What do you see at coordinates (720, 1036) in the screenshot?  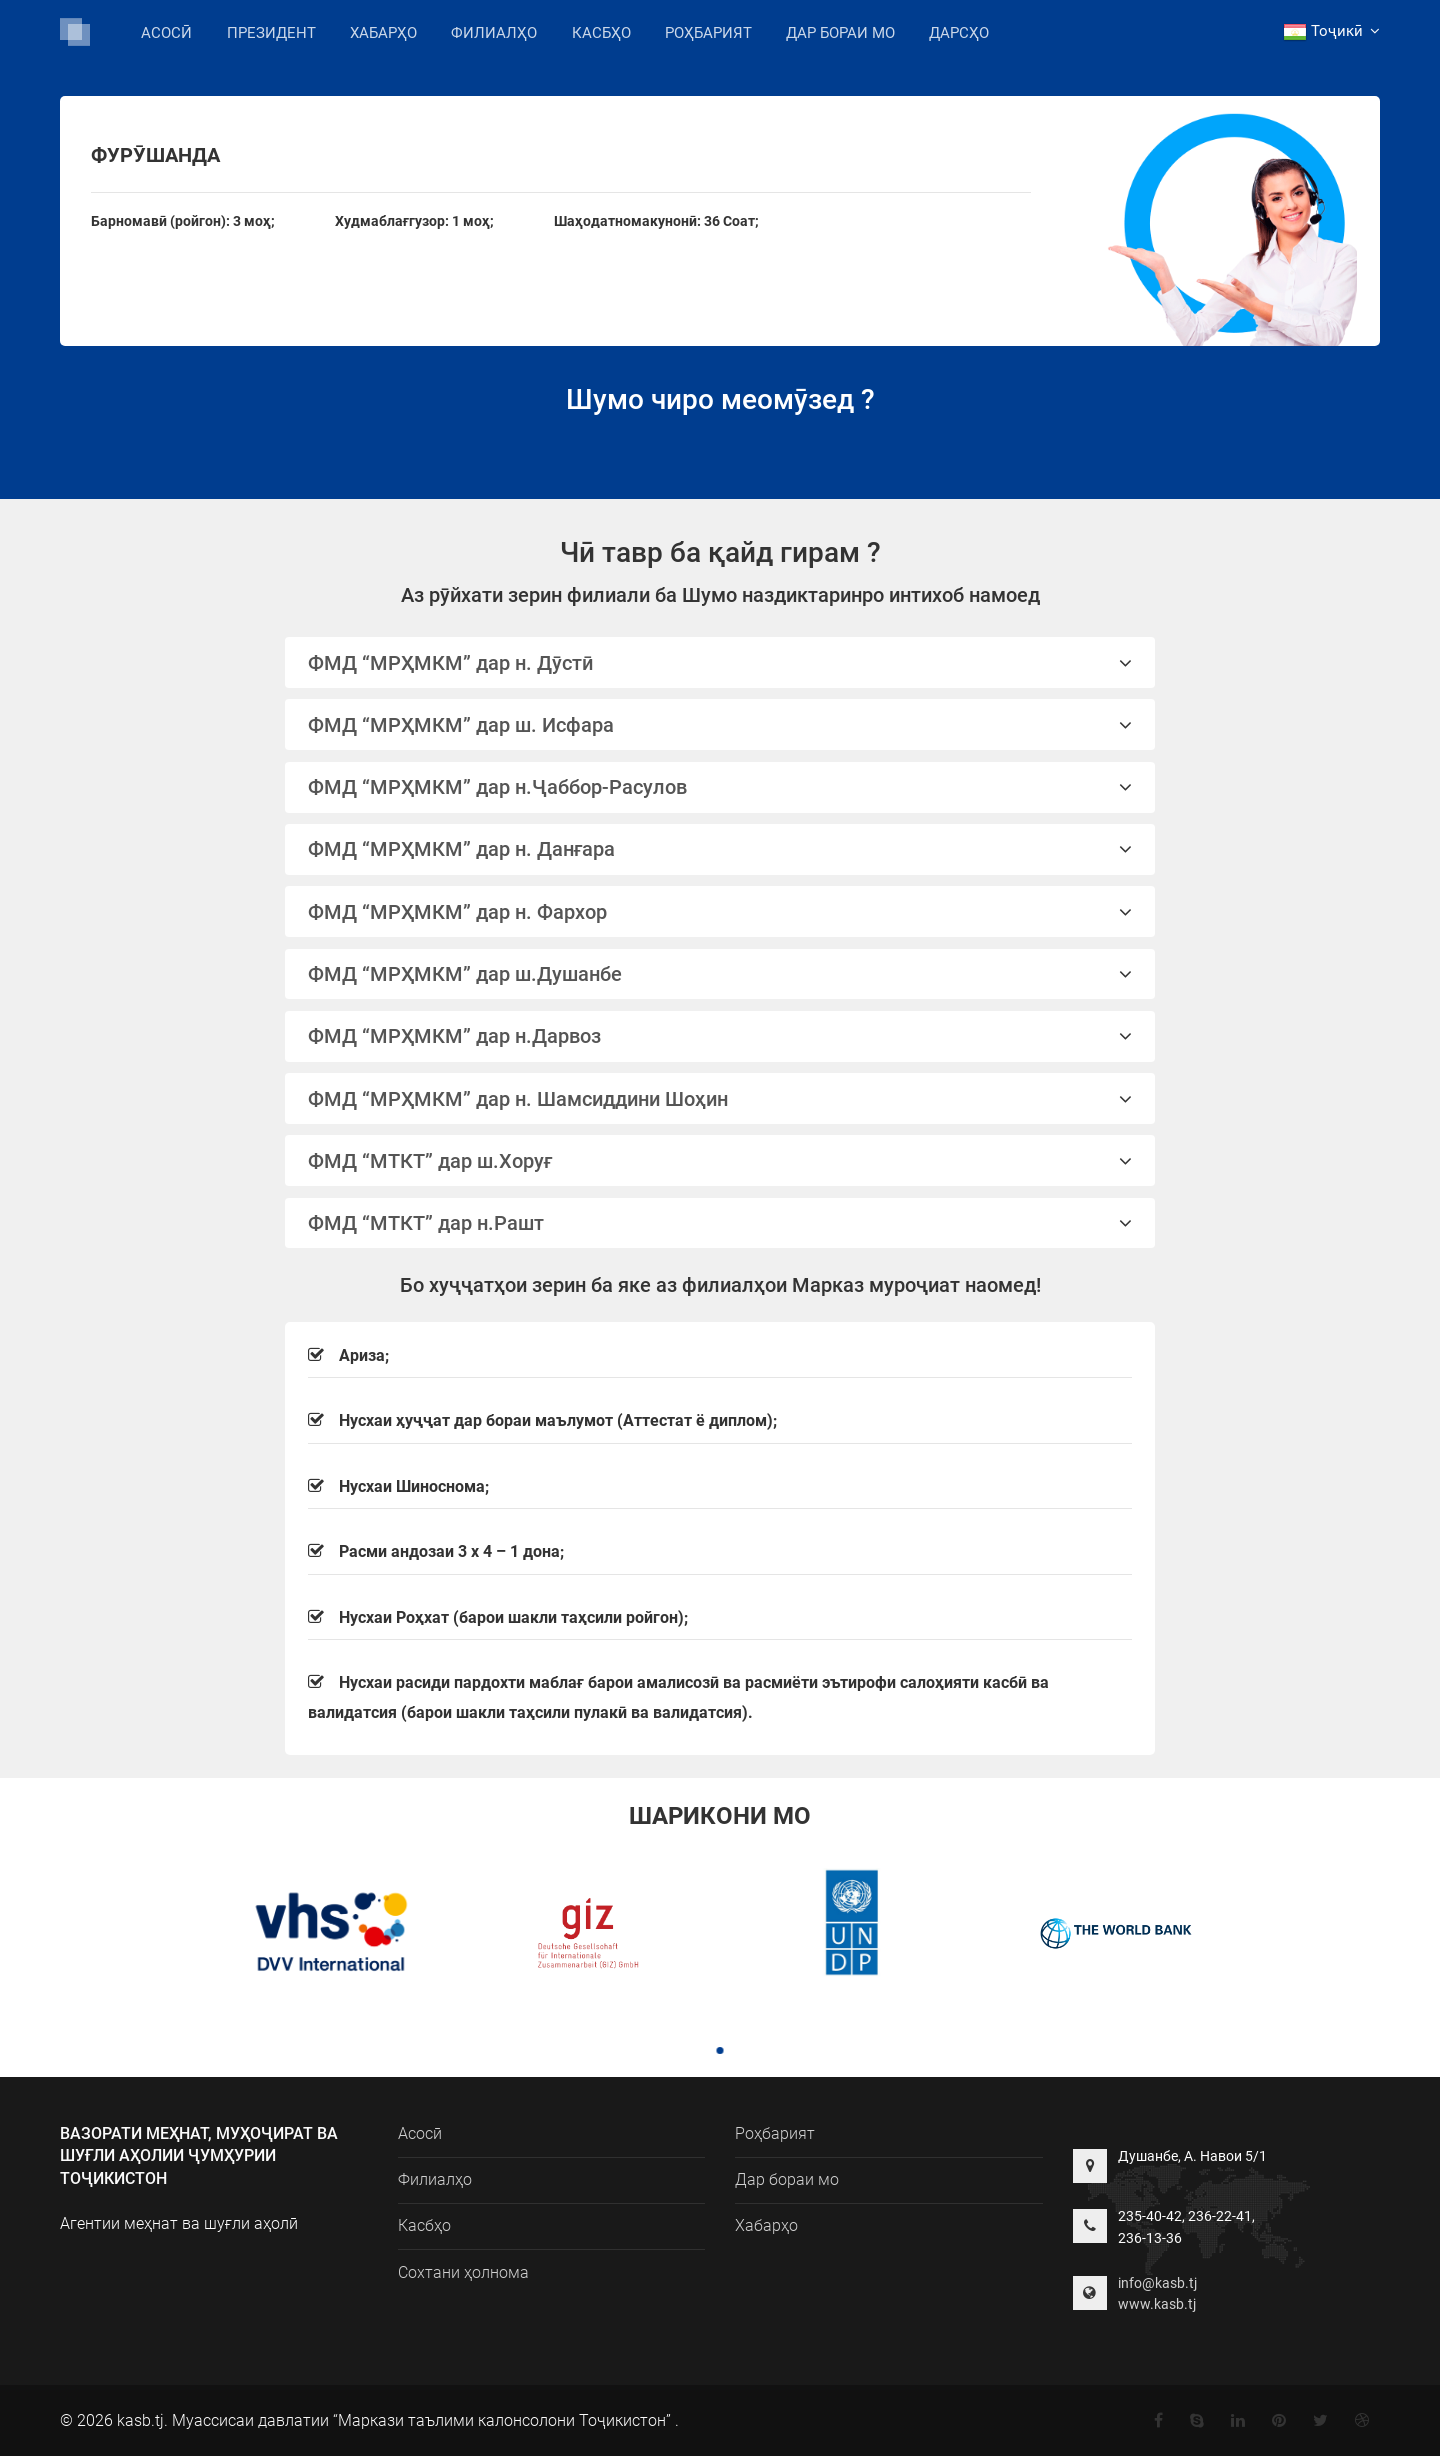 I see `ФМД “МРҲМКМ” дар н.Дарвоз` at bounding box center [720, 1036].